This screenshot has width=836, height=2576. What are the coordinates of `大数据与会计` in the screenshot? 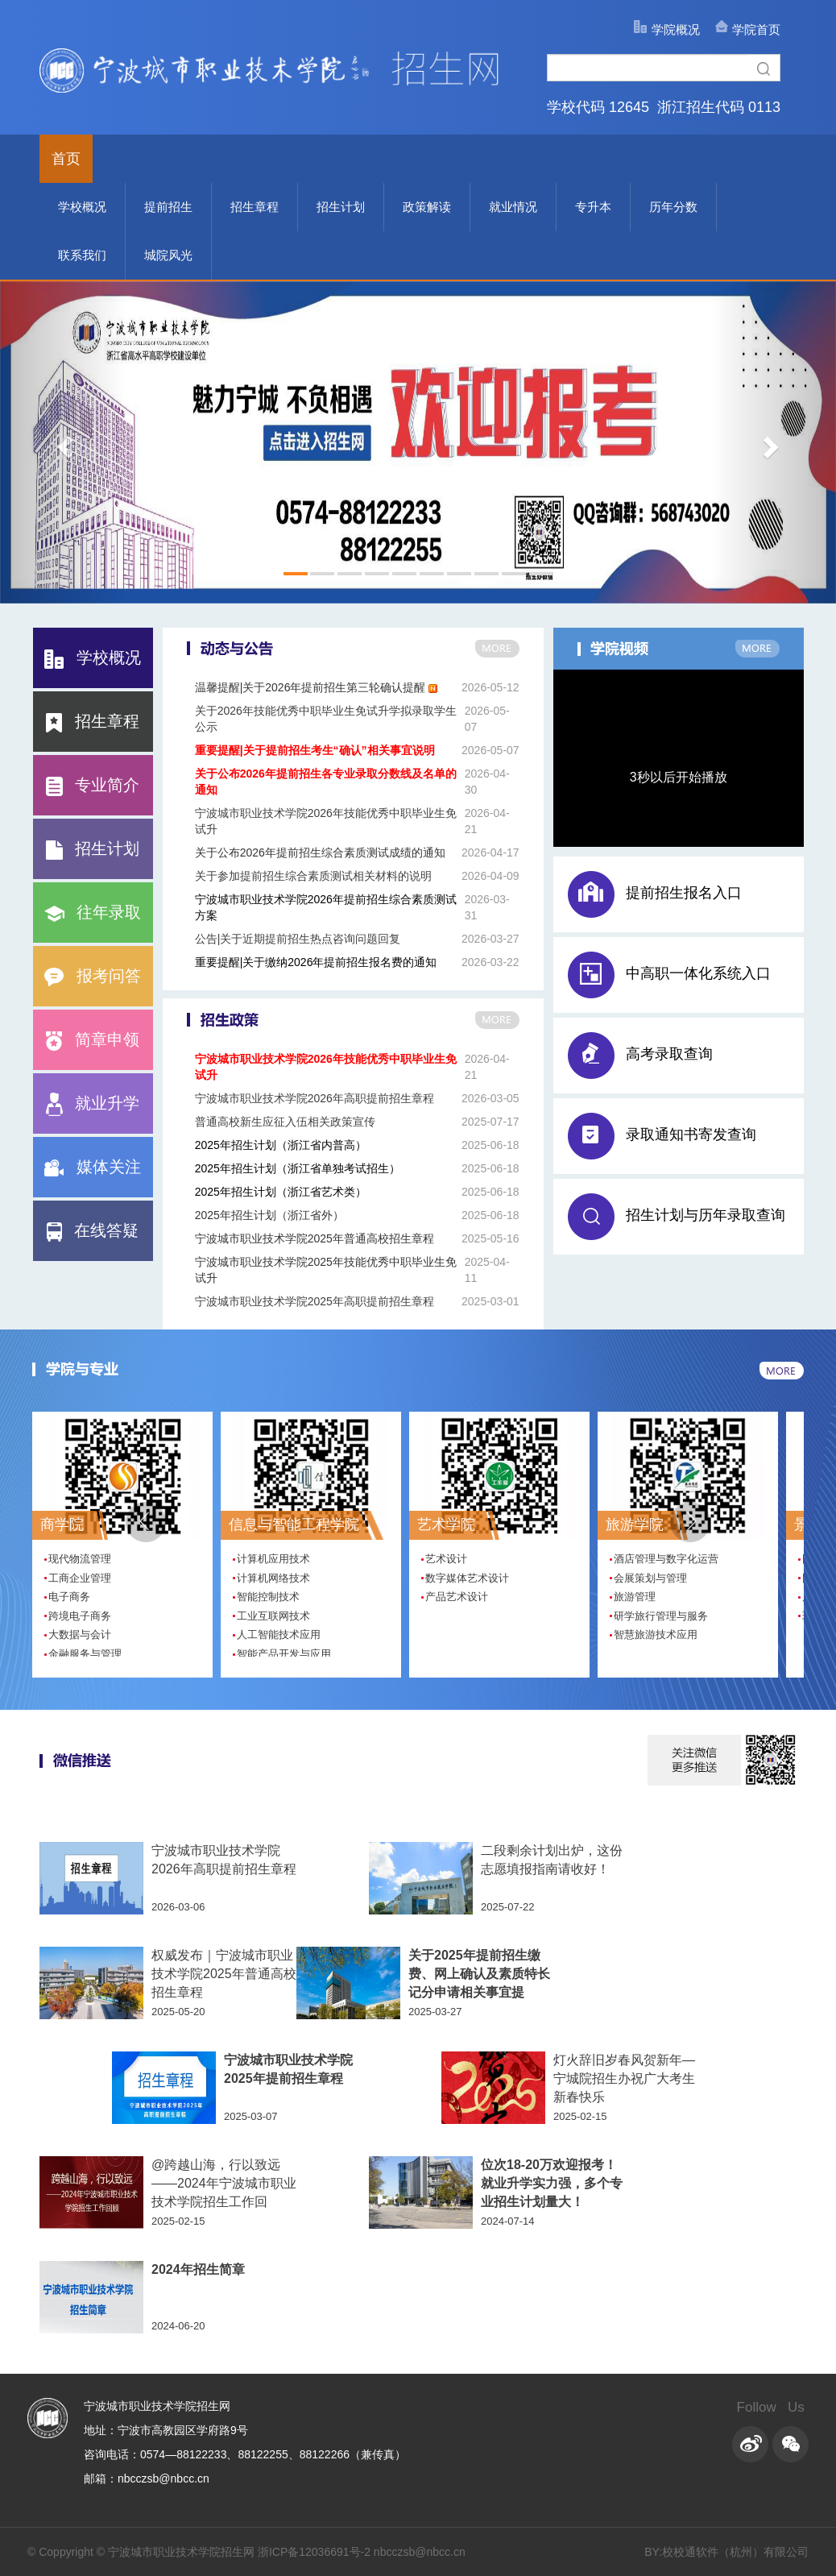 It's located at (79, 1634).